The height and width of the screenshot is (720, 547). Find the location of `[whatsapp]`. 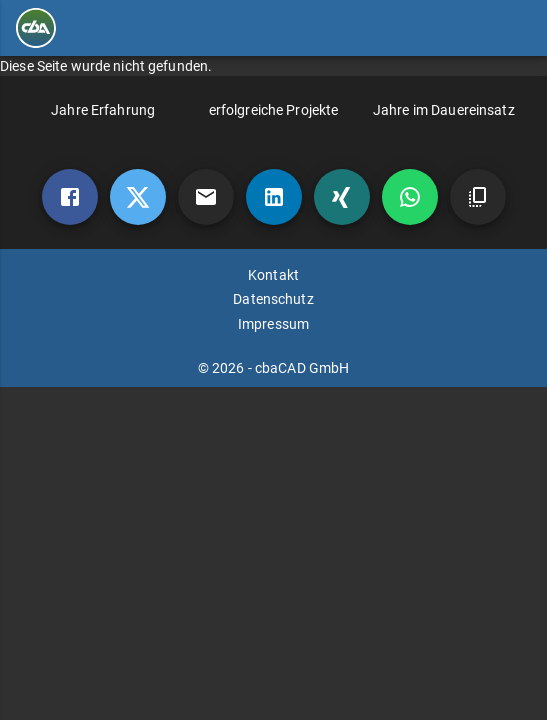

[whatsapp] is located at coordinates (410, 197).